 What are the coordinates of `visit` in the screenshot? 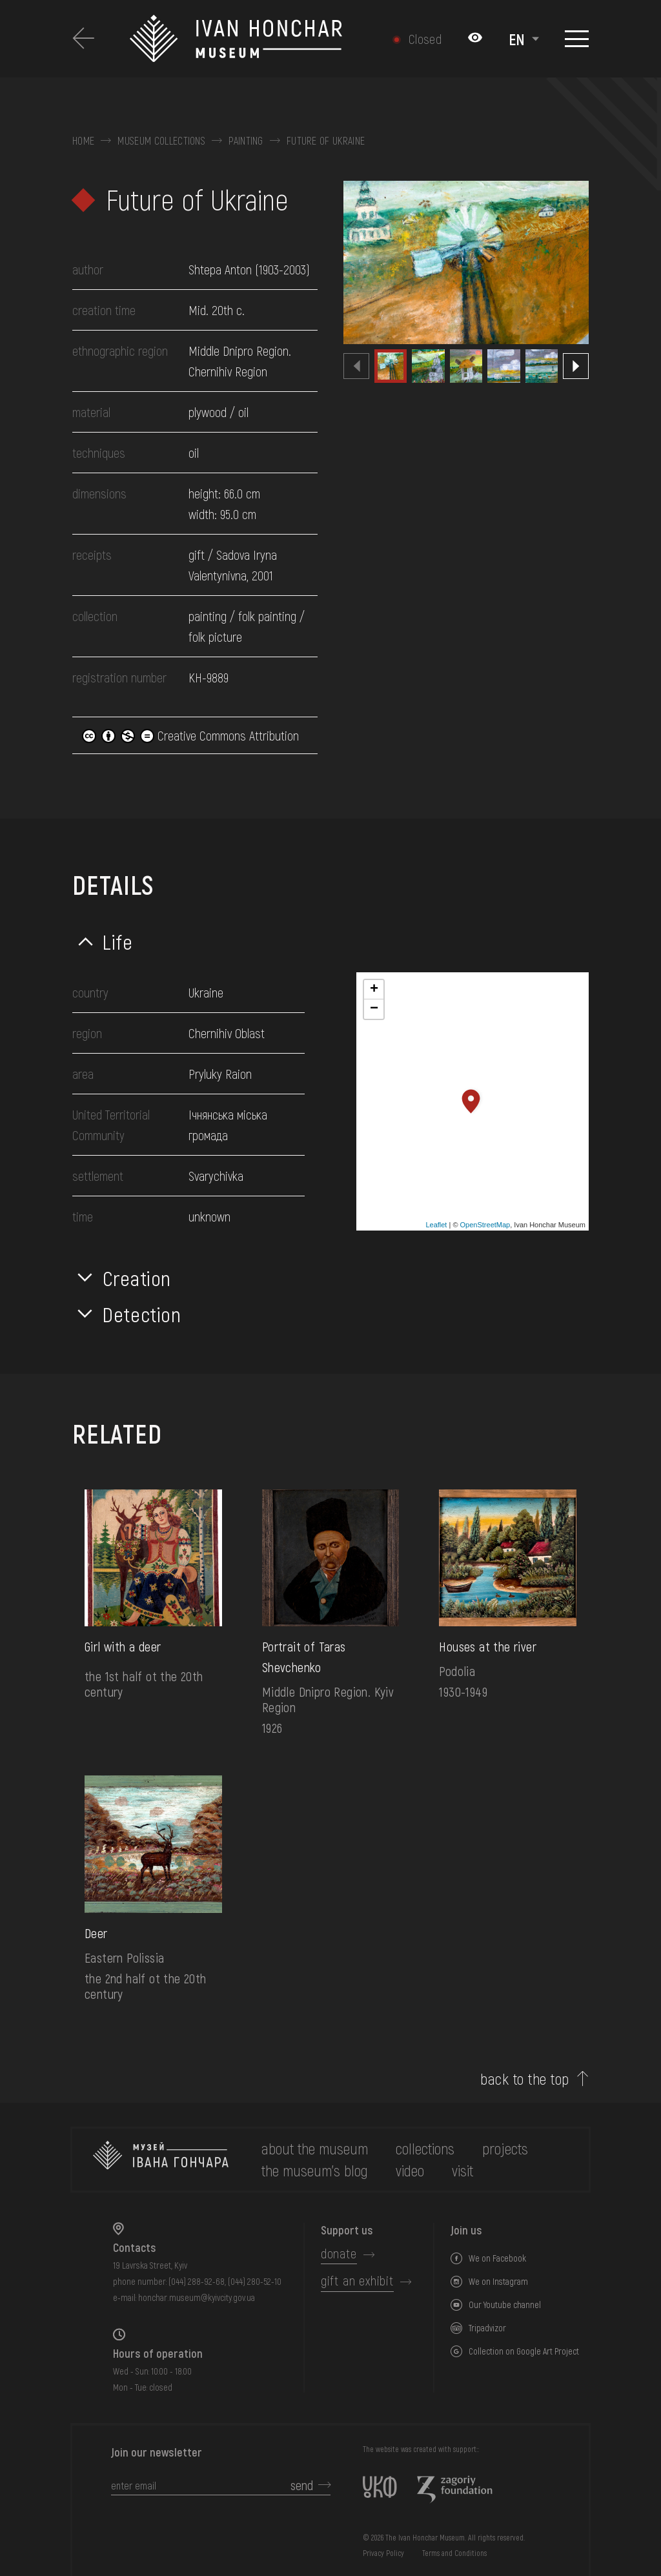 It's located at (462, 2170).